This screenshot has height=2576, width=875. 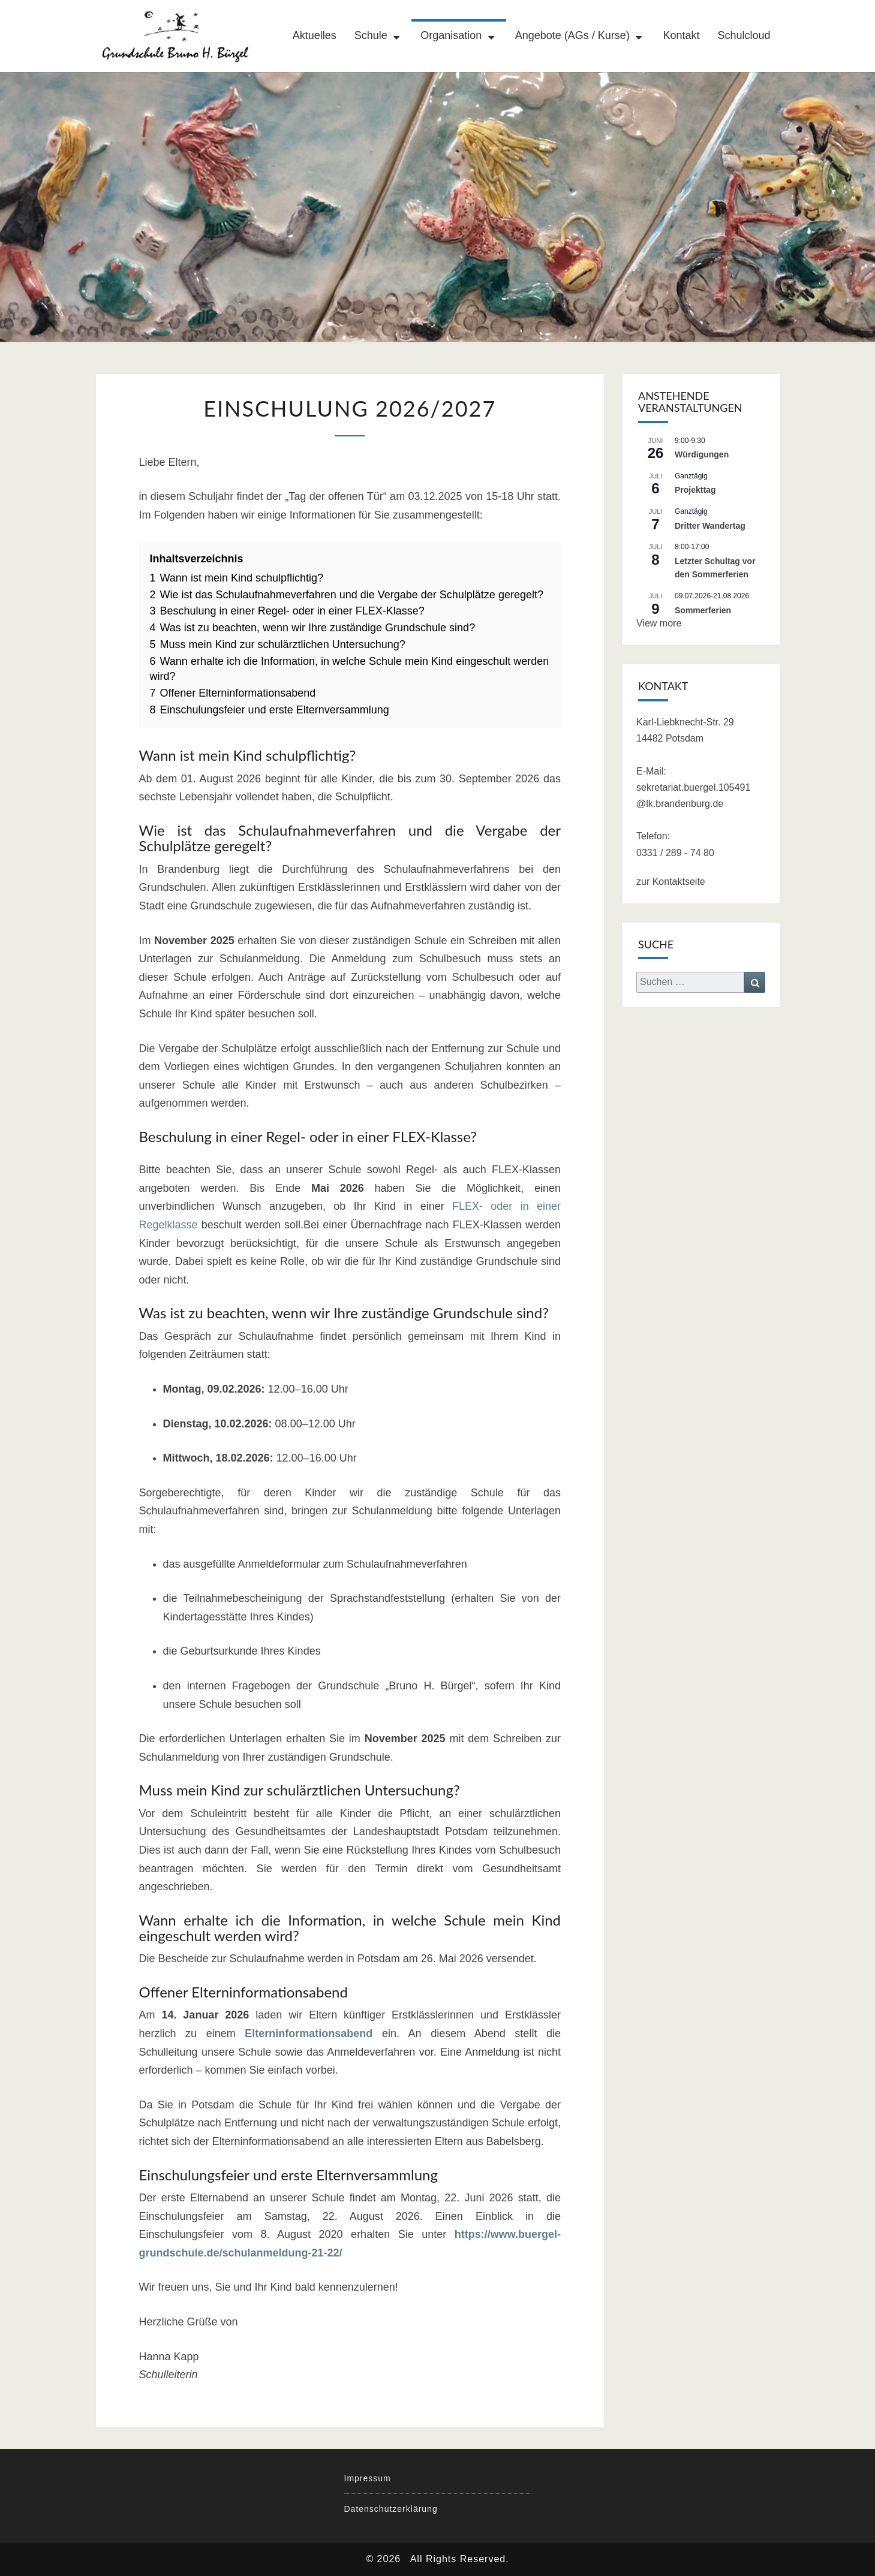 What do you see at coordinates (702, 454) in the screenshot?
I see `Würdigungen` at bounding box center [702, 454].